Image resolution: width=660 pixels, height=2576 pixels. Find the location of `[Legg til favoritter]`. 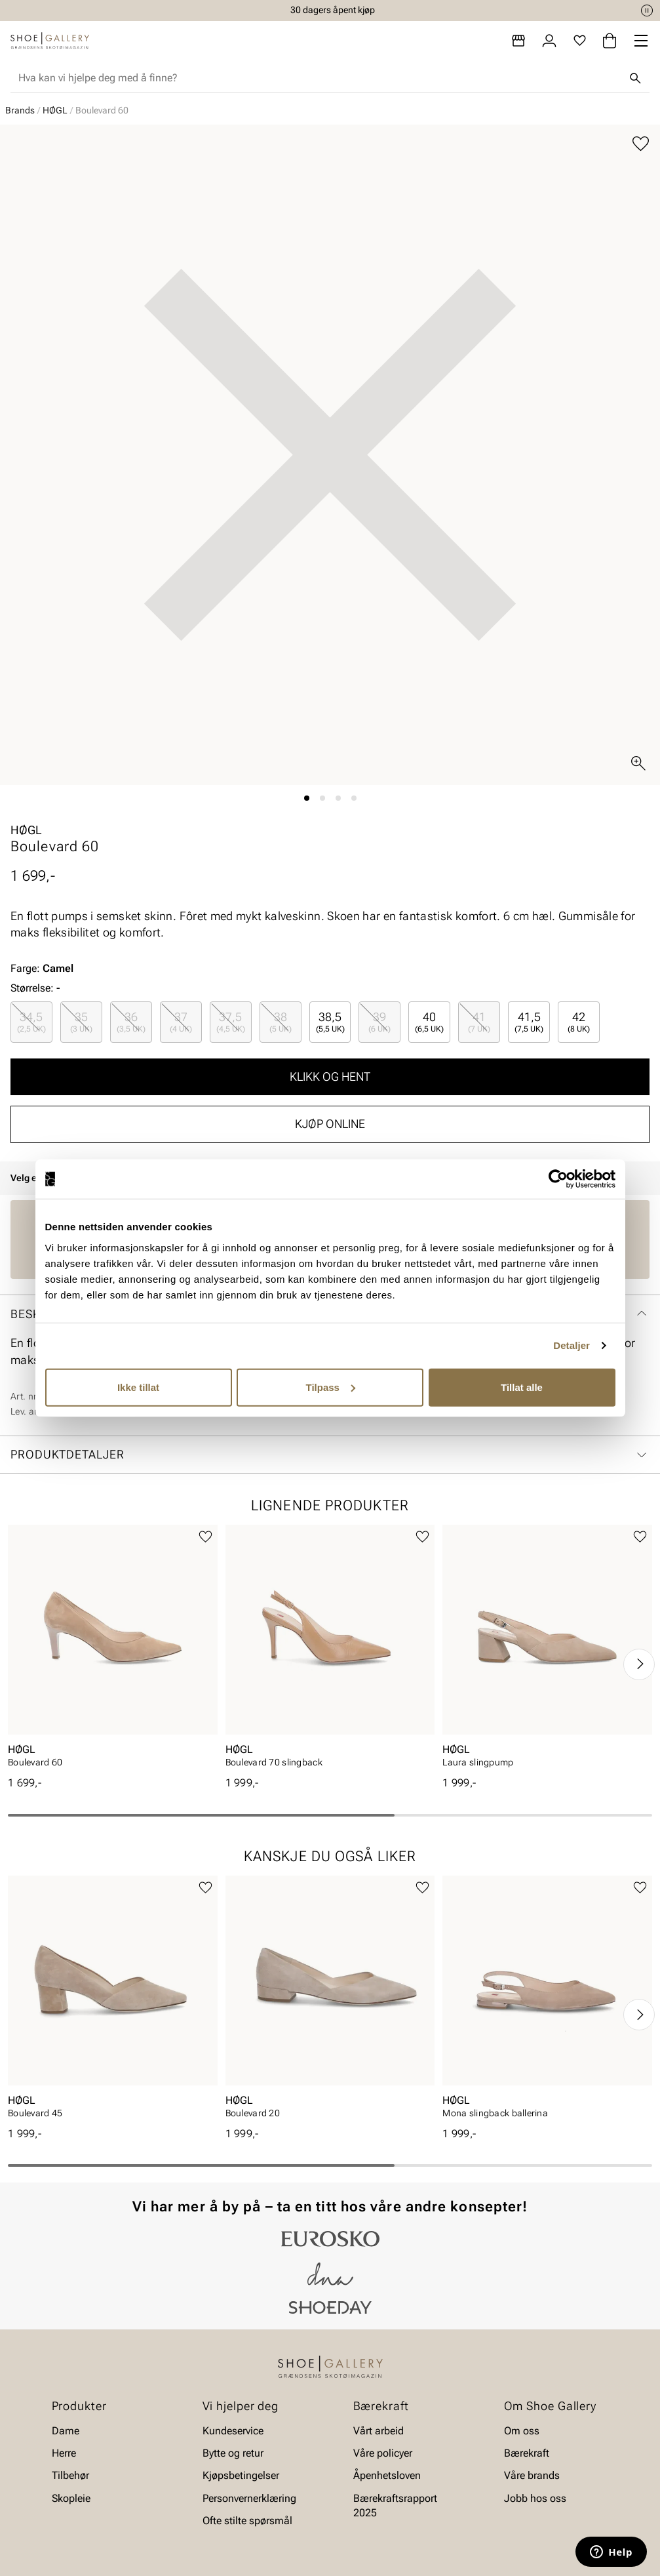

[Legg til favoritter] is located at coordinates (640, 144).